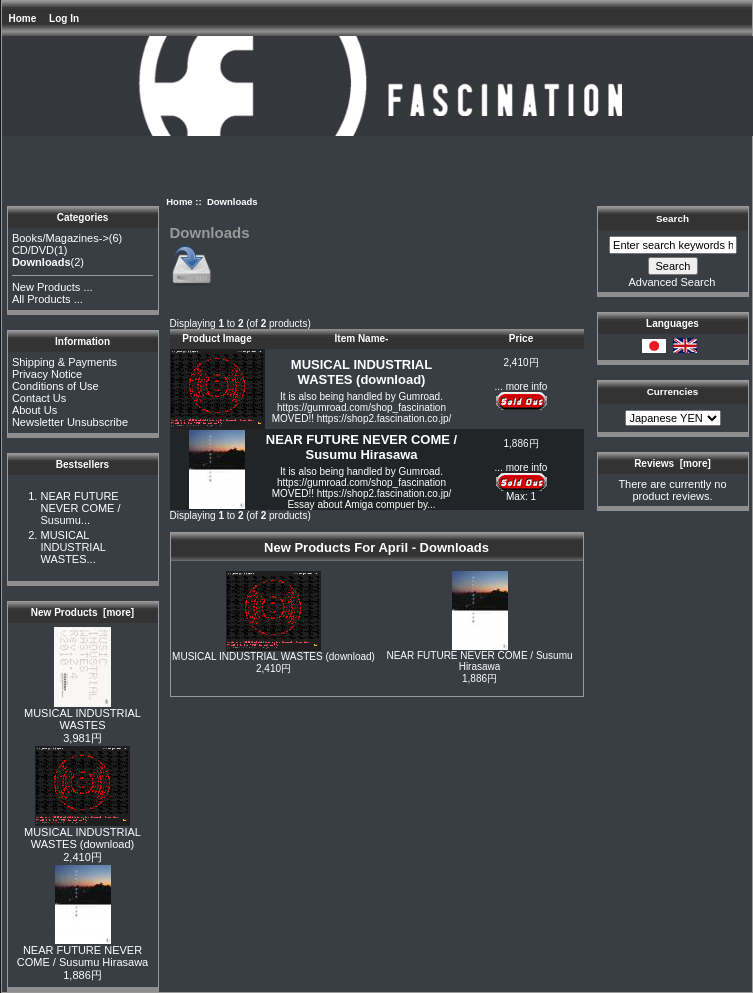  Describe the element at coordinates (672, 463) in the screenshot. I see `Reviews [more]` at that location.